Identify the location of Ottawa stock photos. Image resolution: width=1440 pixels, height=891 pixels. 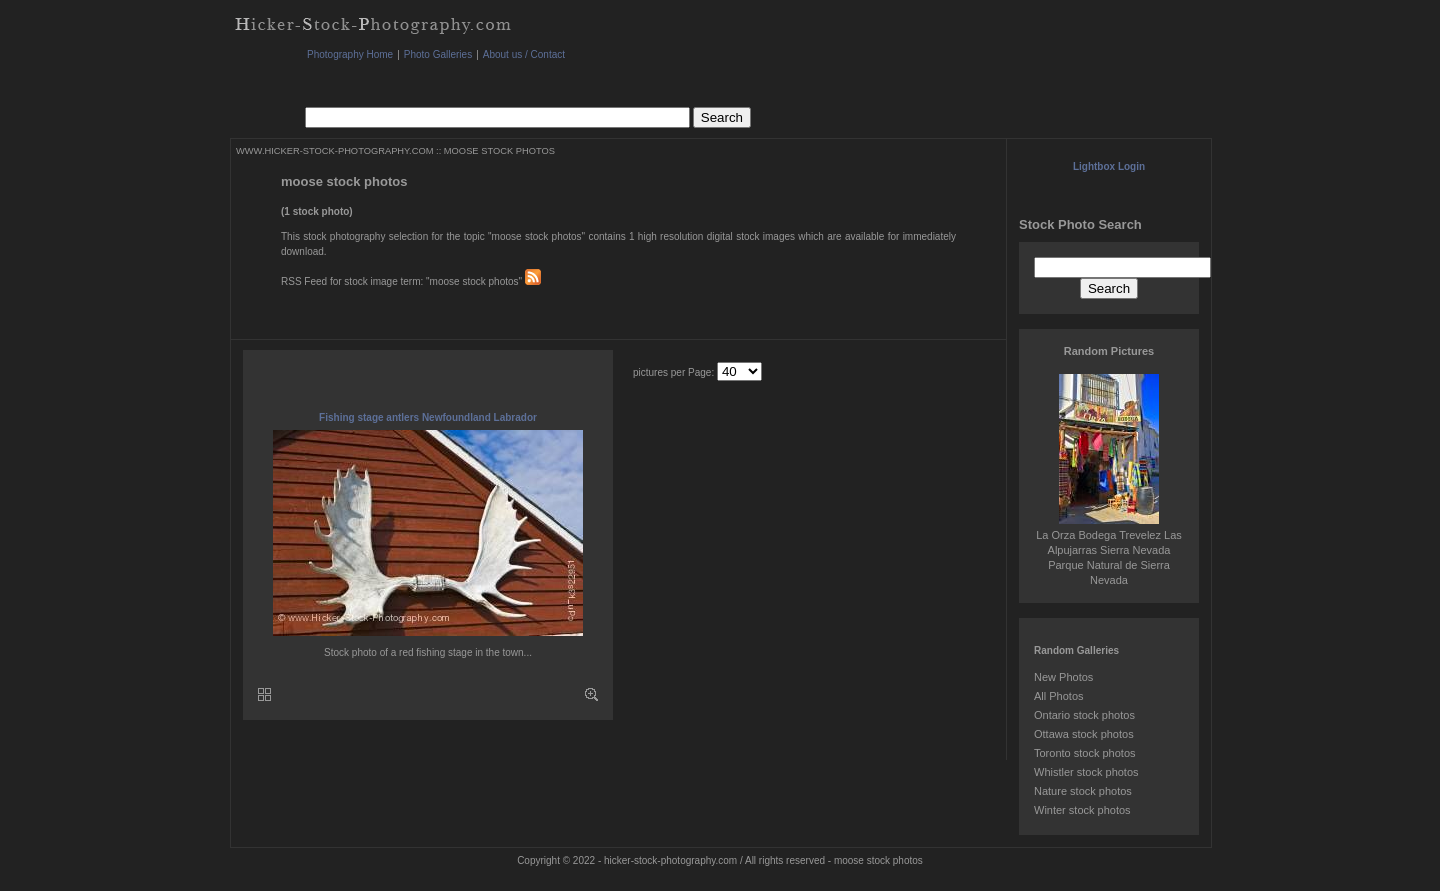
(1084, 734).